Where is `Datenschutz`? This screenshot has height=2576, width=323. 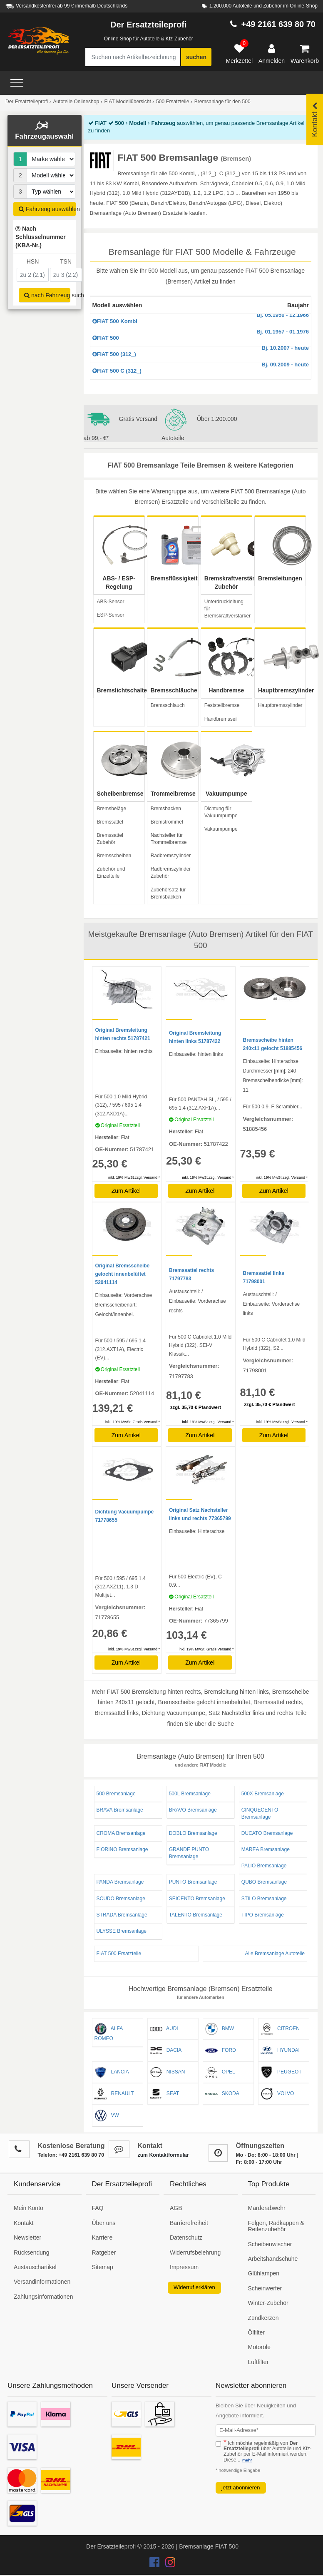 Datenschutz is located at coordinates (186, 2237).